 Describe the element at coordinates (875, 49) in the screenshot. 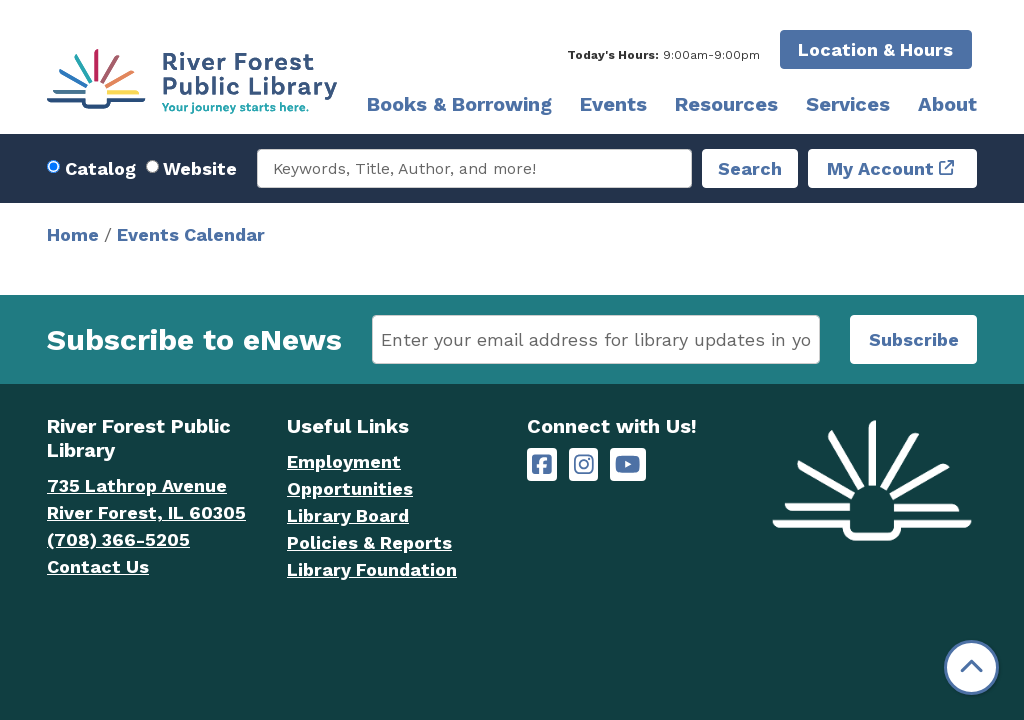

I see `Location & Hours` at that location.